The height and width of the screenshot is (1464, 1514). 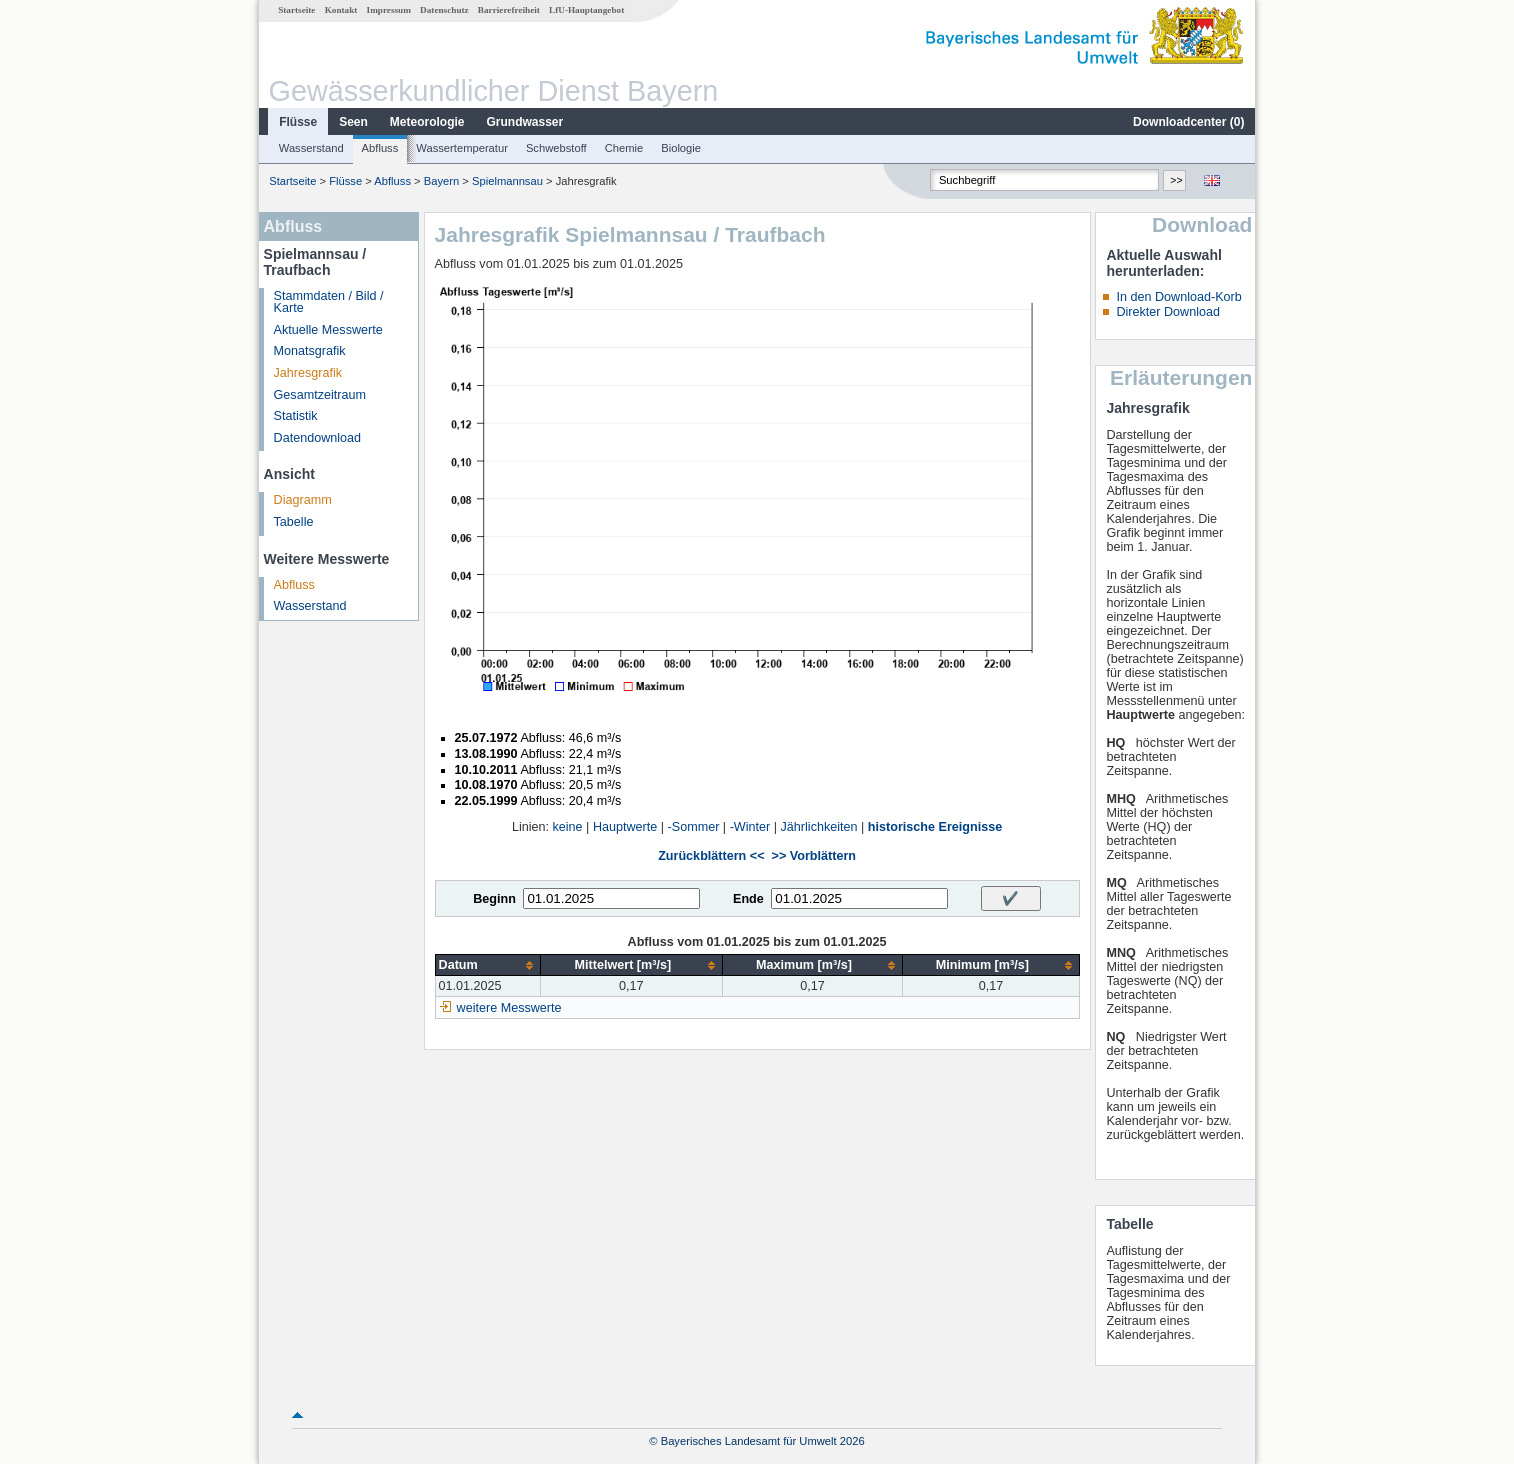 What do you see at coordinates (294, 522) in the screenshot?
I see `Tabelle` at bounding box center [294, 522].